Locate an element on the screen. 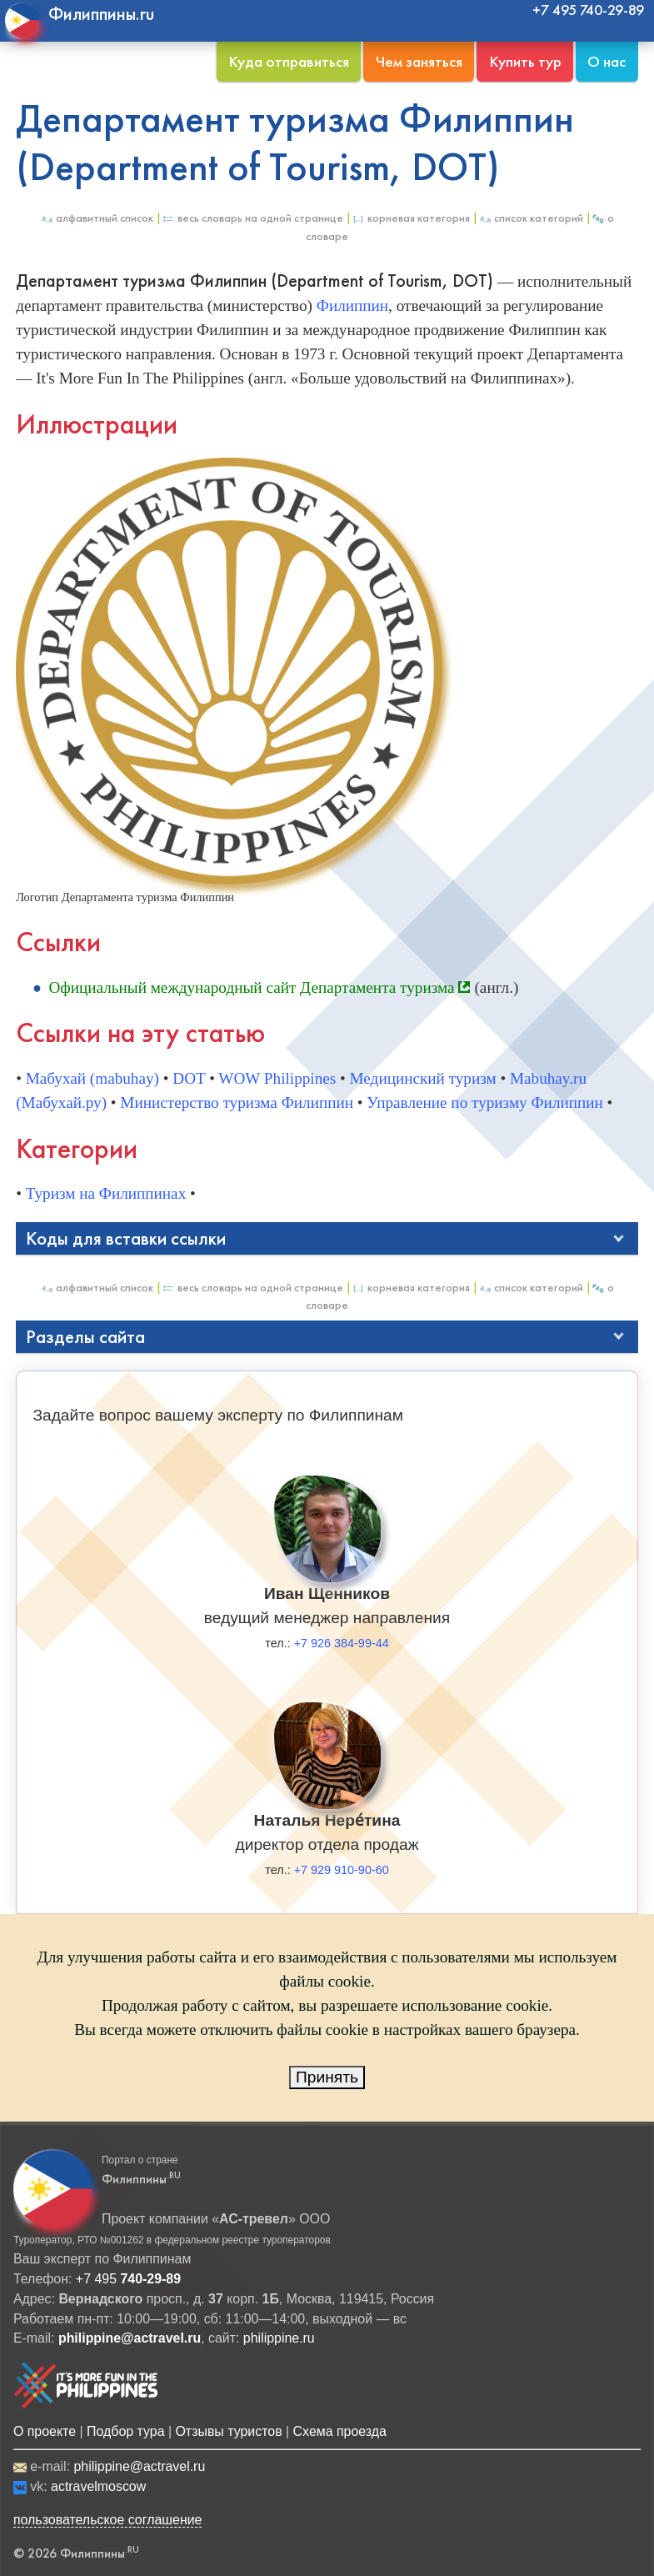  Чем заняться is located at coordinates (419, 61).